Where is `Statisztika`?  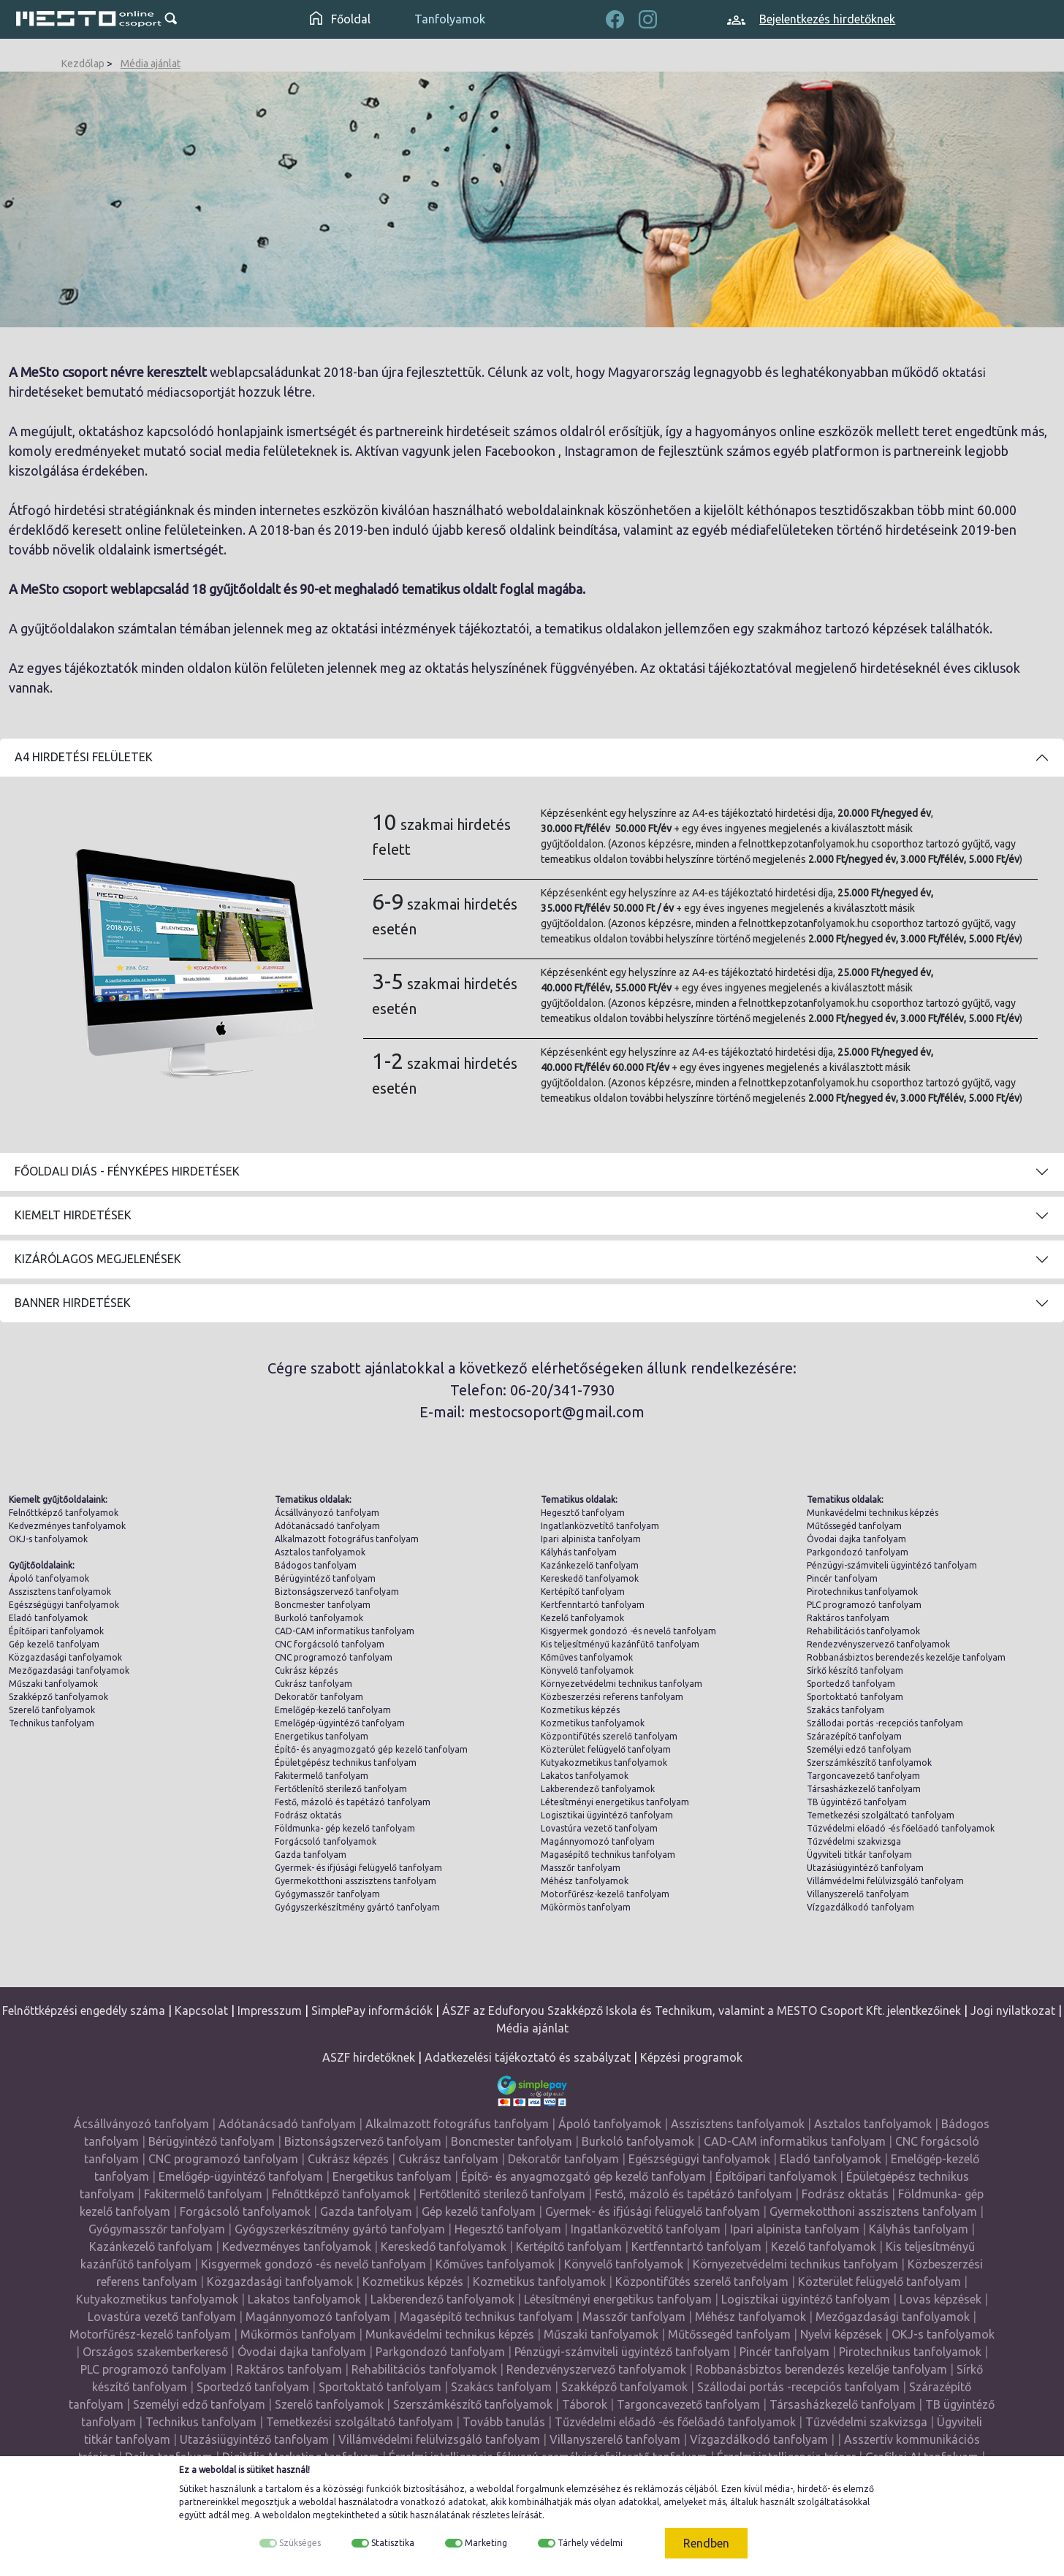
Statisztika is located at coordinates (392, 2543).